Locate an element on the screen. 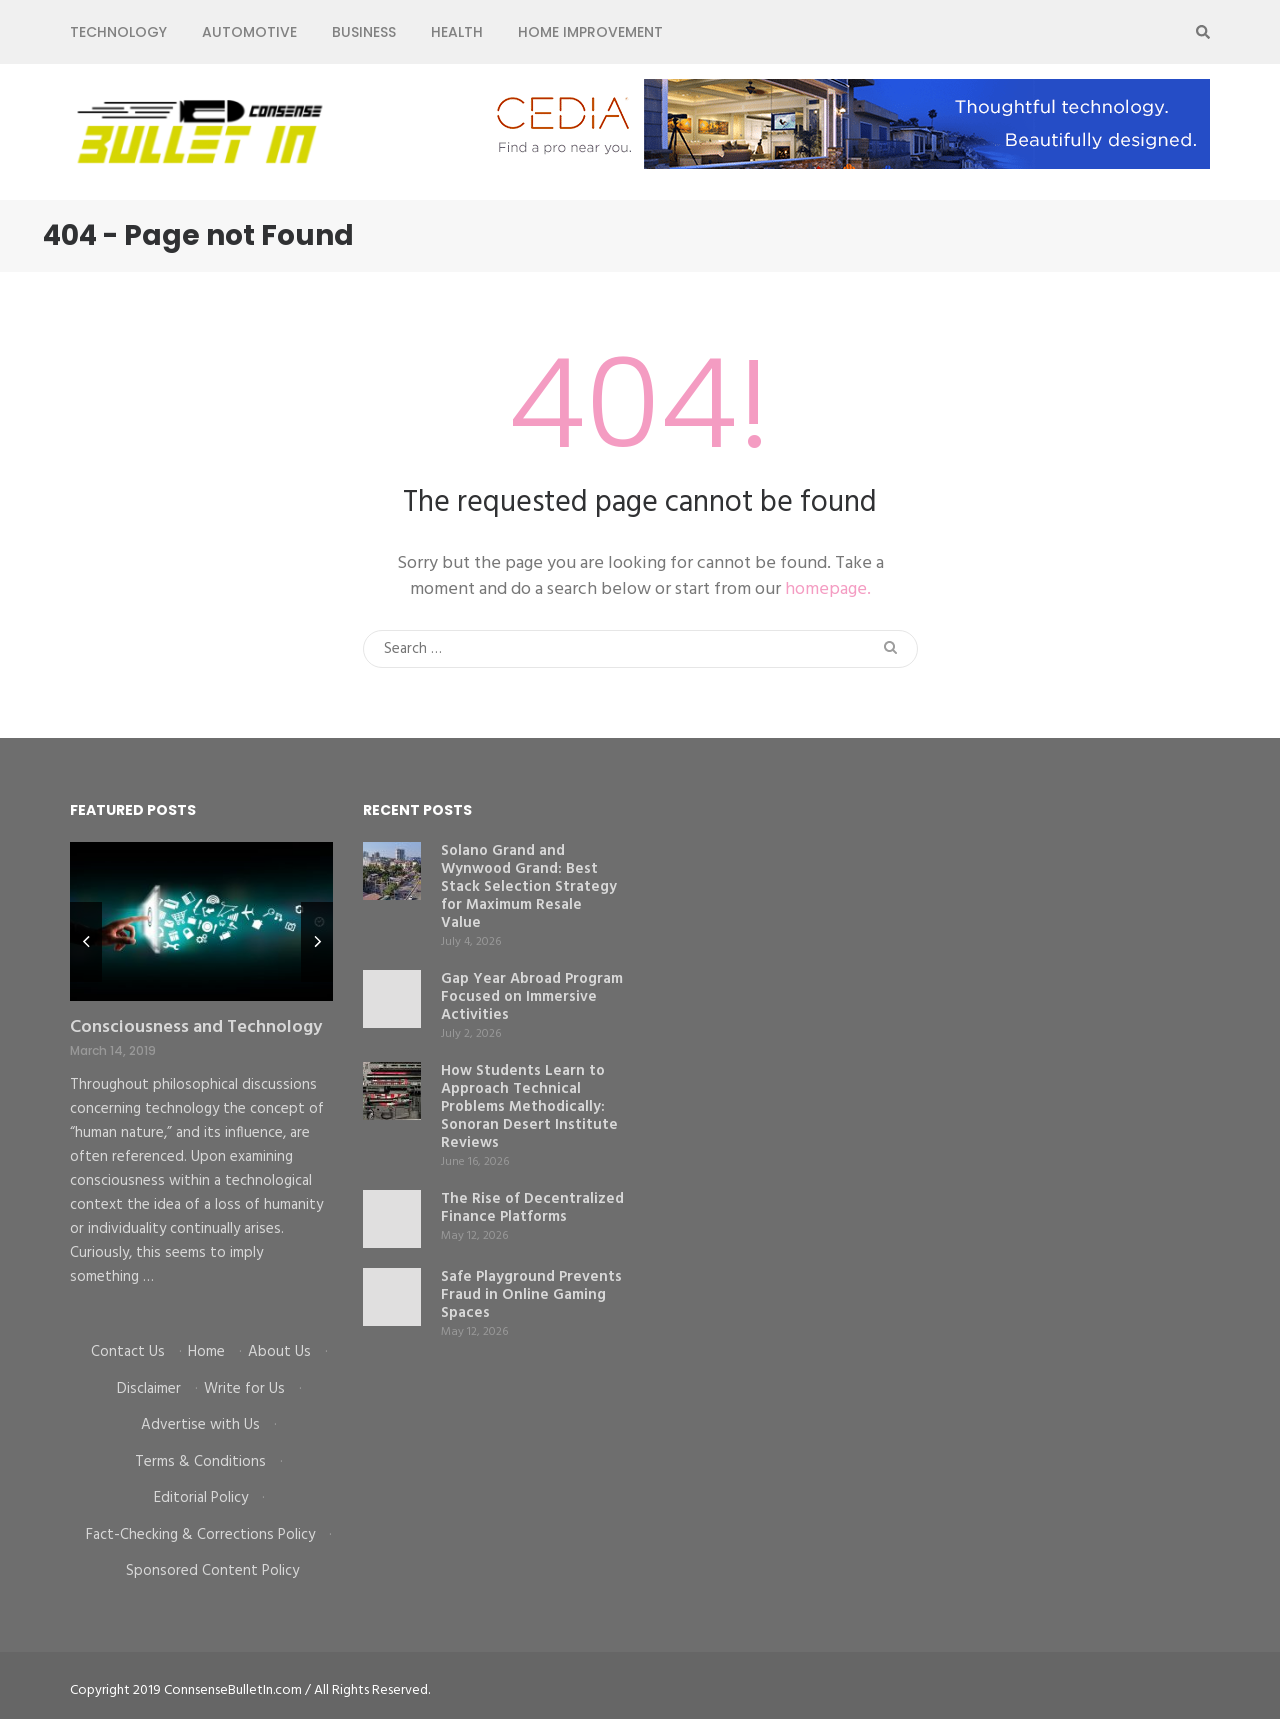 Image resolution: width=1280 pixels, height=1719 pixels. Home is located at coordinates (206, 1352).